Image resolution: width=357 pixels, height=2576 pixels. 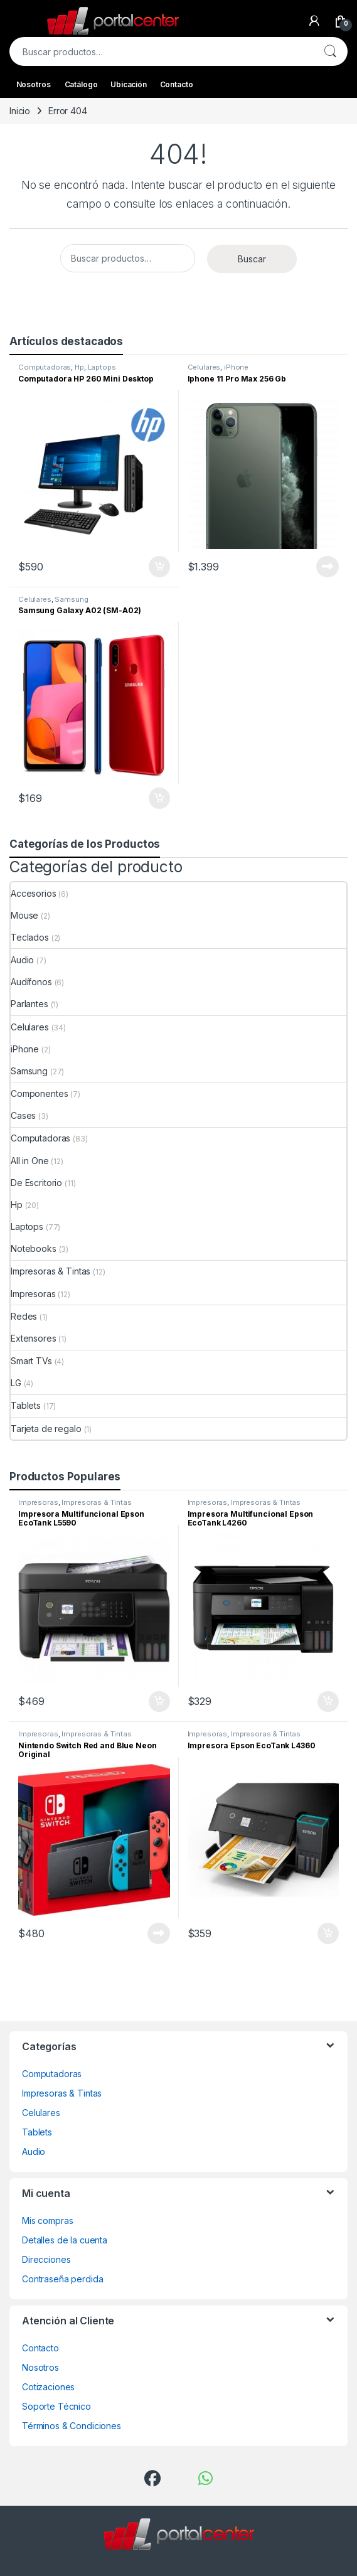 I want to click on All in One, so click(x=30, y=1160).